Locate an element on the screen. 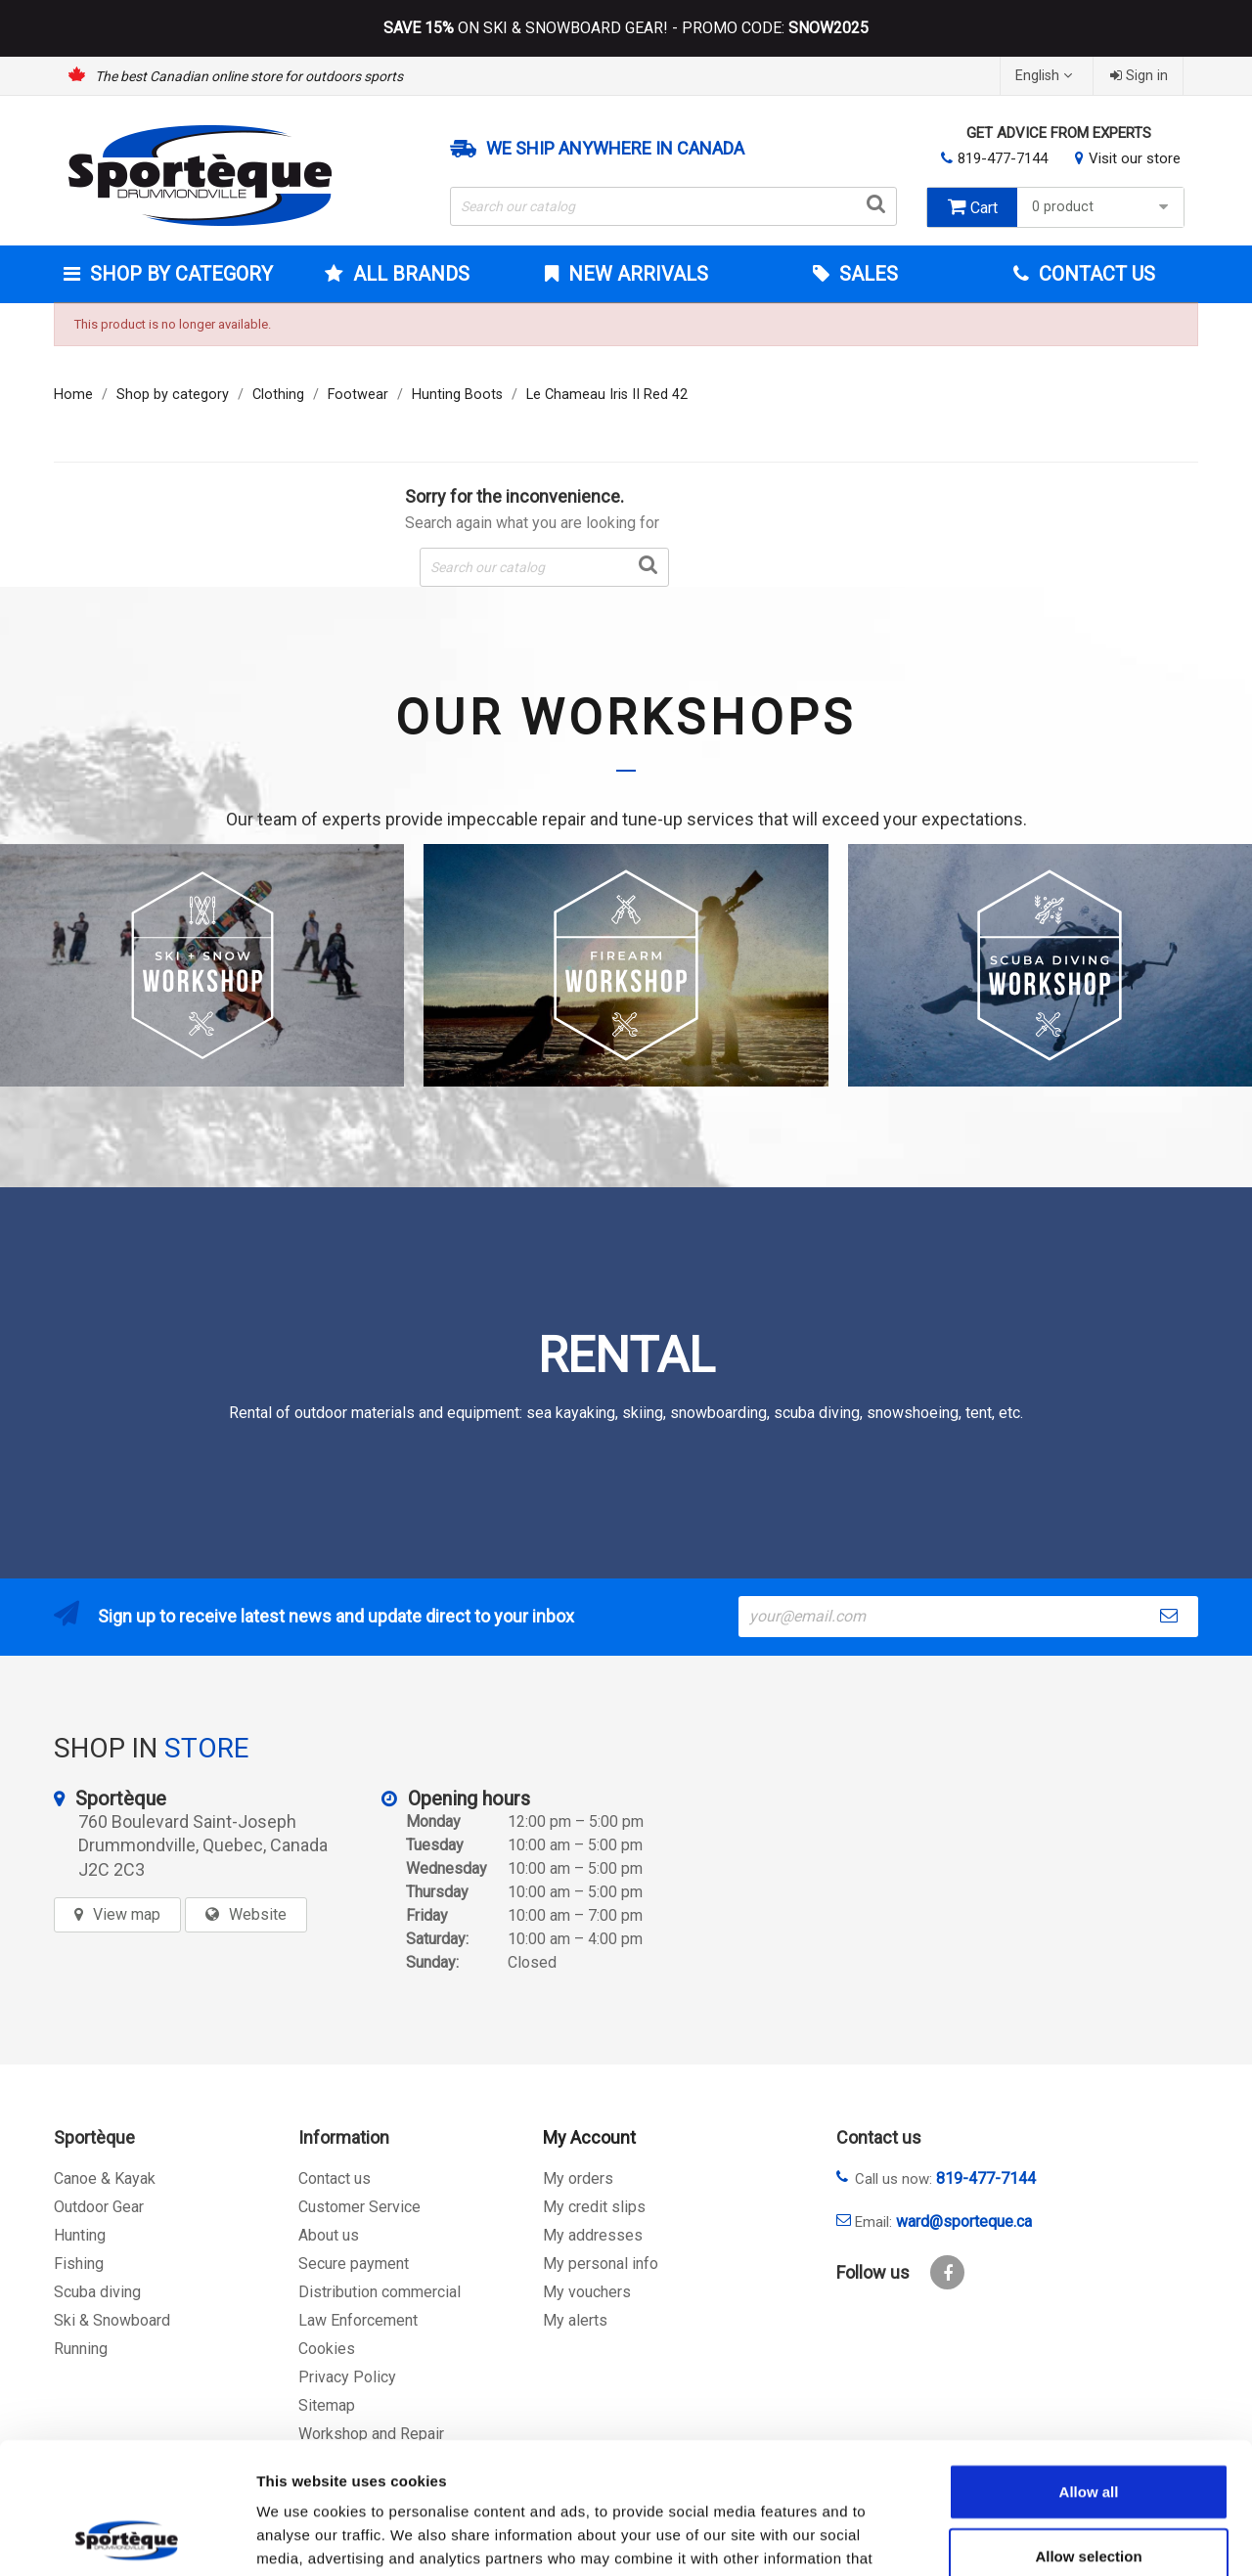 Image resolution: width=1252 pixels, height=2576 pixels. The best Canadian online store for outdoors sports is located at coordinates (249, 76).